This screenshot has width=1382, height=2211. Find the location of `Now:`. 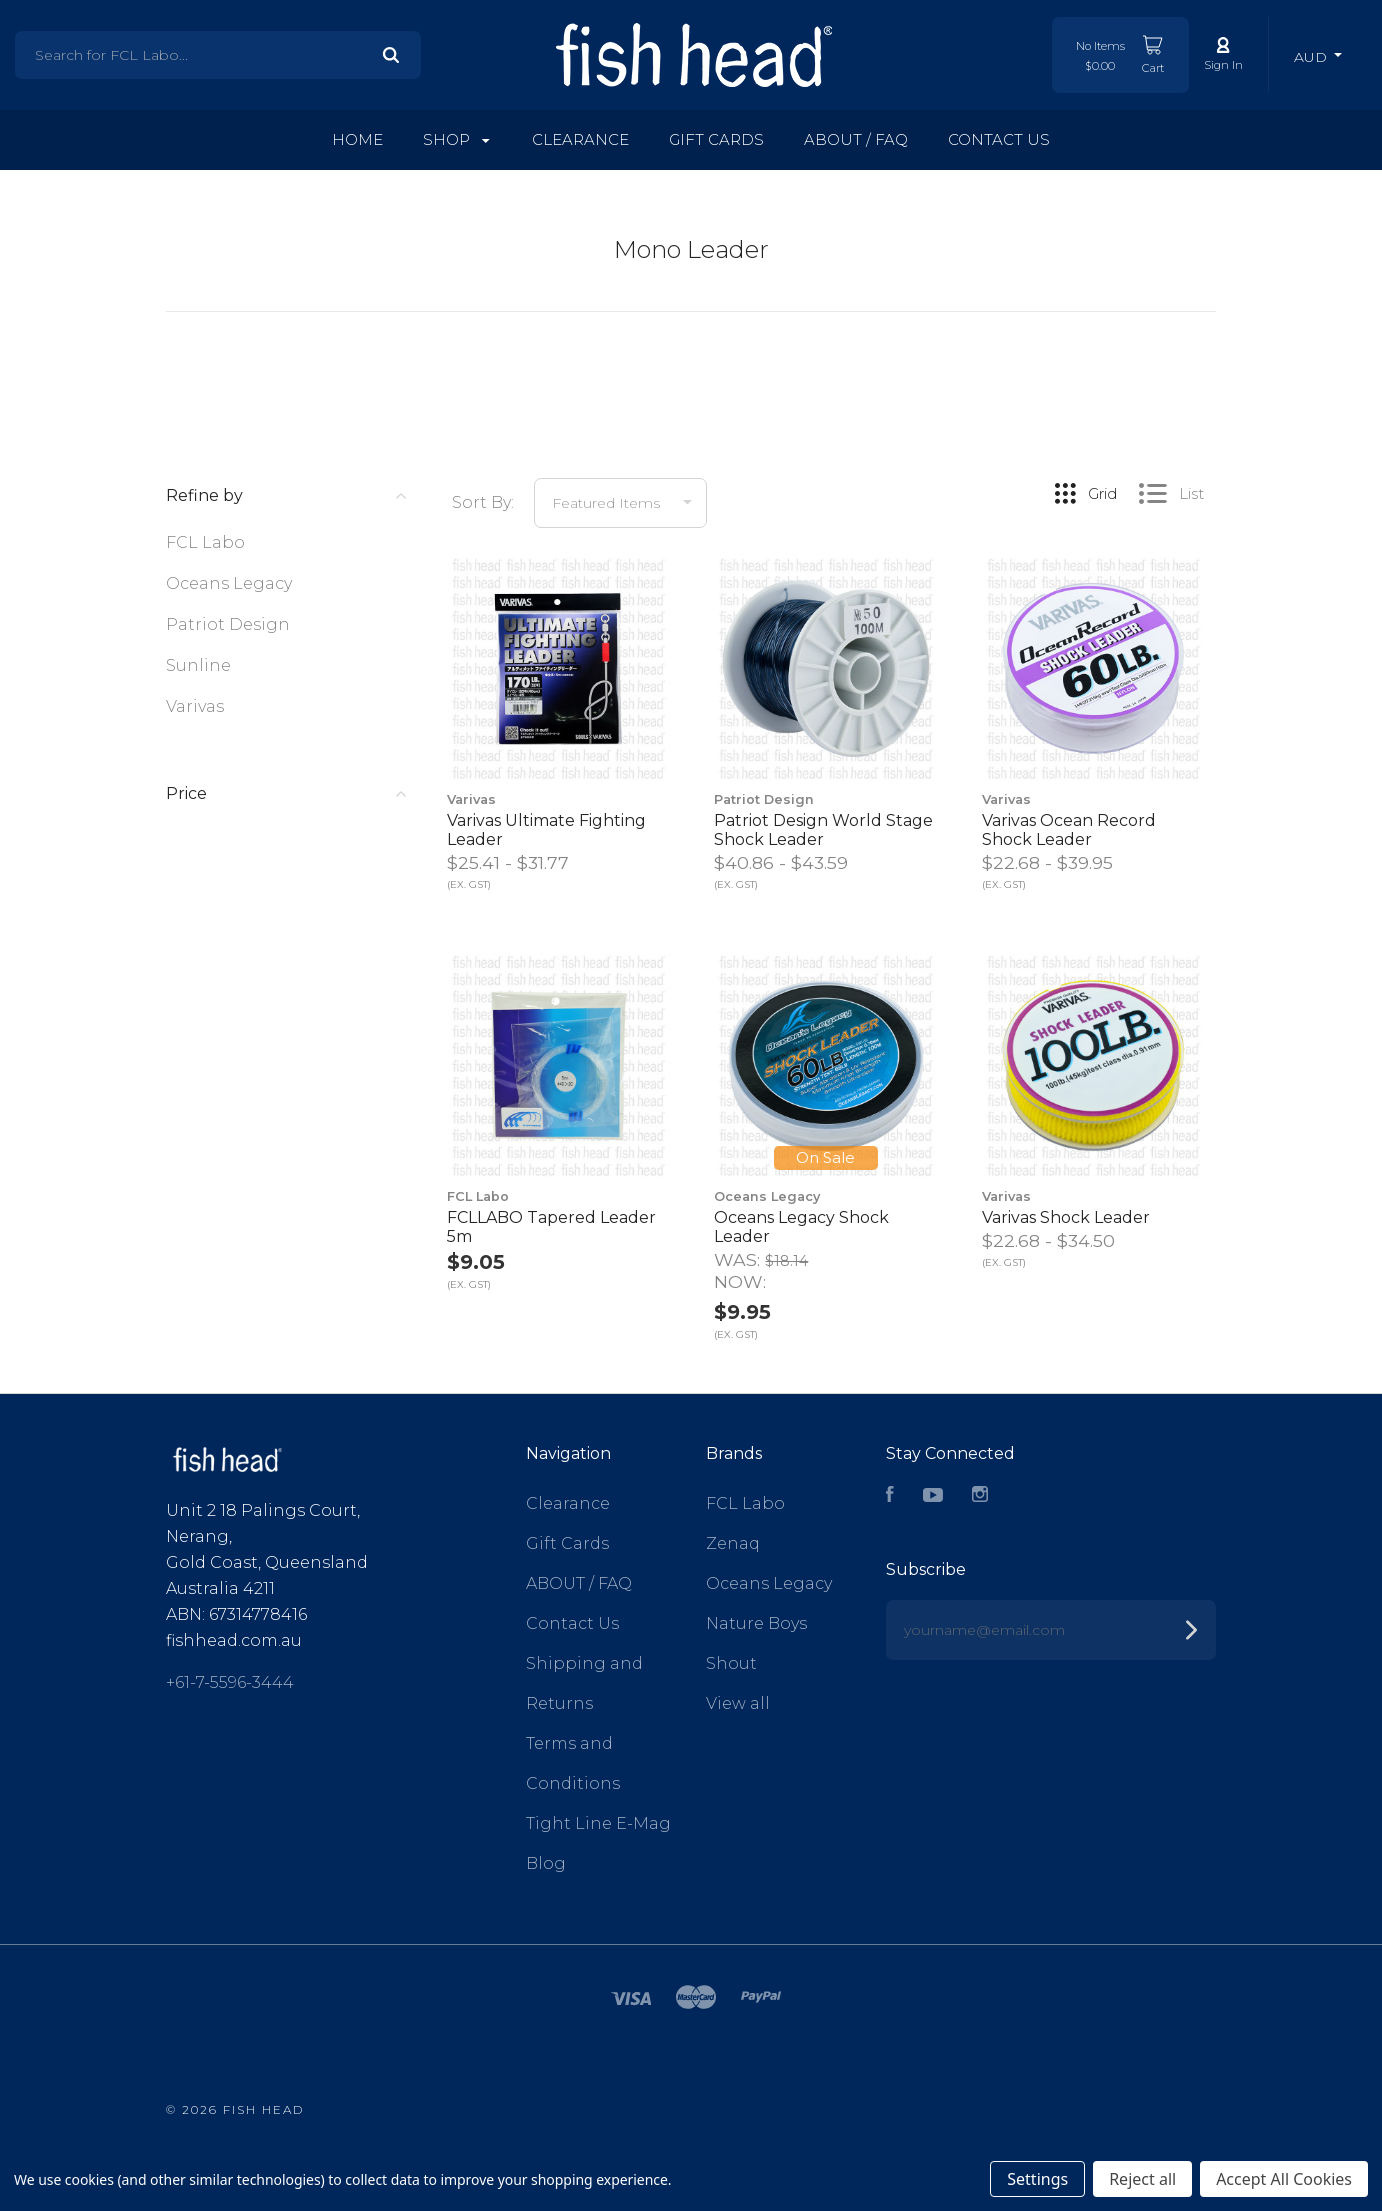

Now: is located at coordinates (740, 1281).